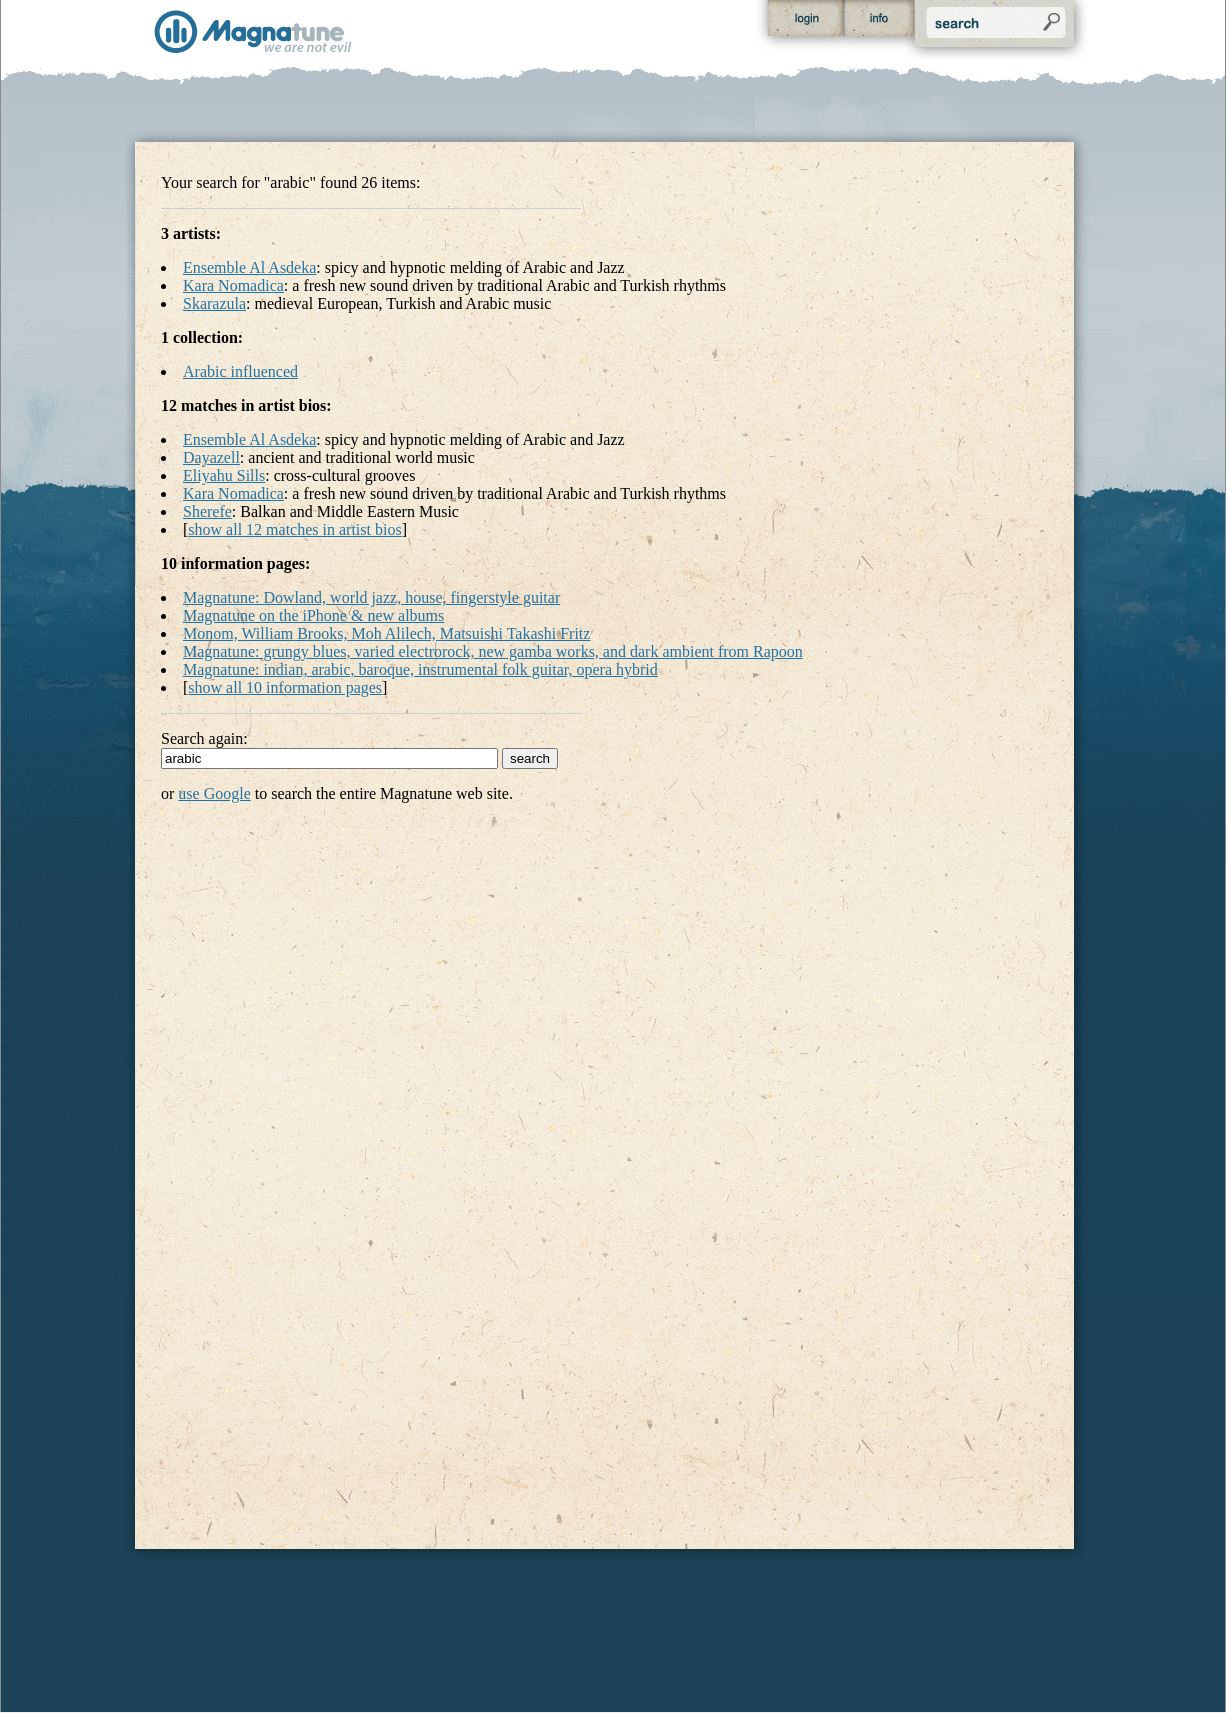  I want to click on Magnatune: grungy blues, varied electrorock, new gamba works, and dark ambient from Rapoon, so click(493, 651).